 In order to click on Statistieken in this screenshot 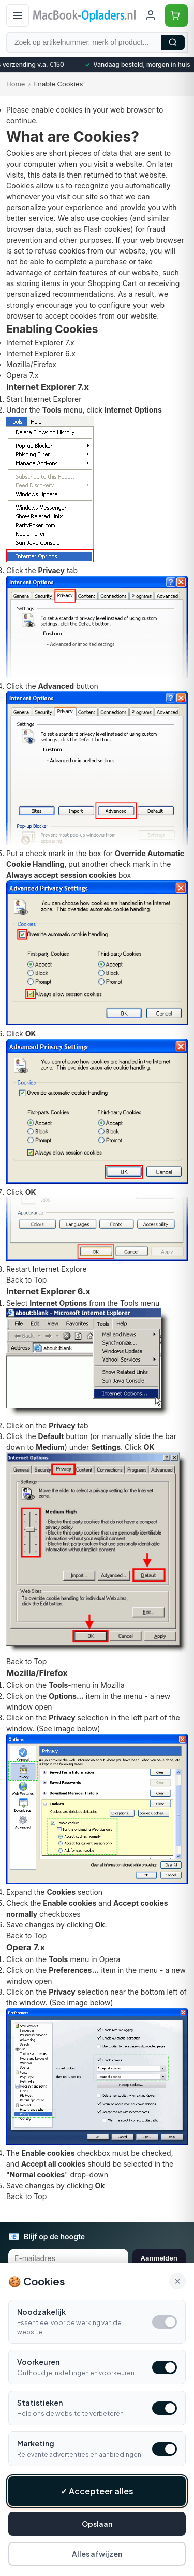, I will do `click(40, 2402)`.